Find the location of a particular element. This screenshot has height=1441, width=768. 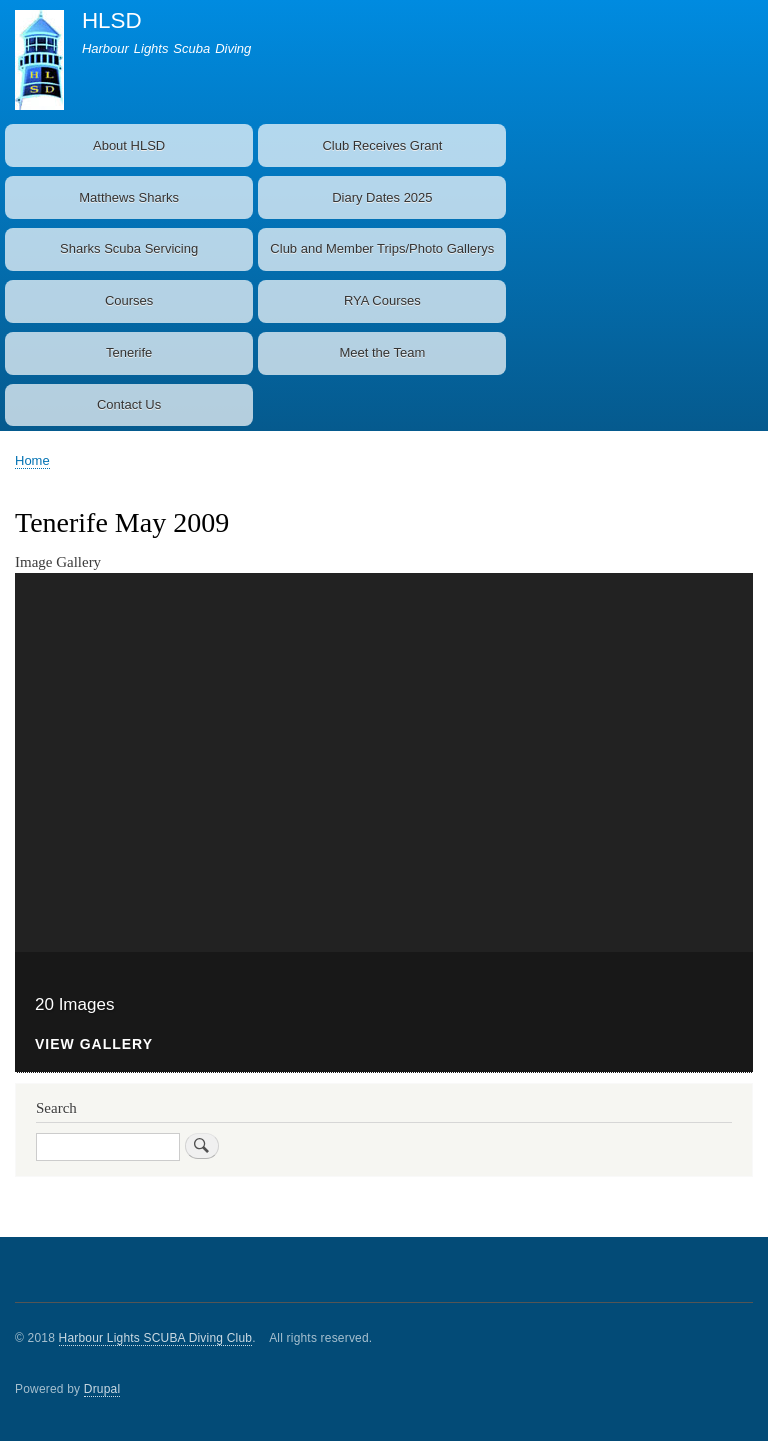

Contact Us is located at coordinates (129, 404).